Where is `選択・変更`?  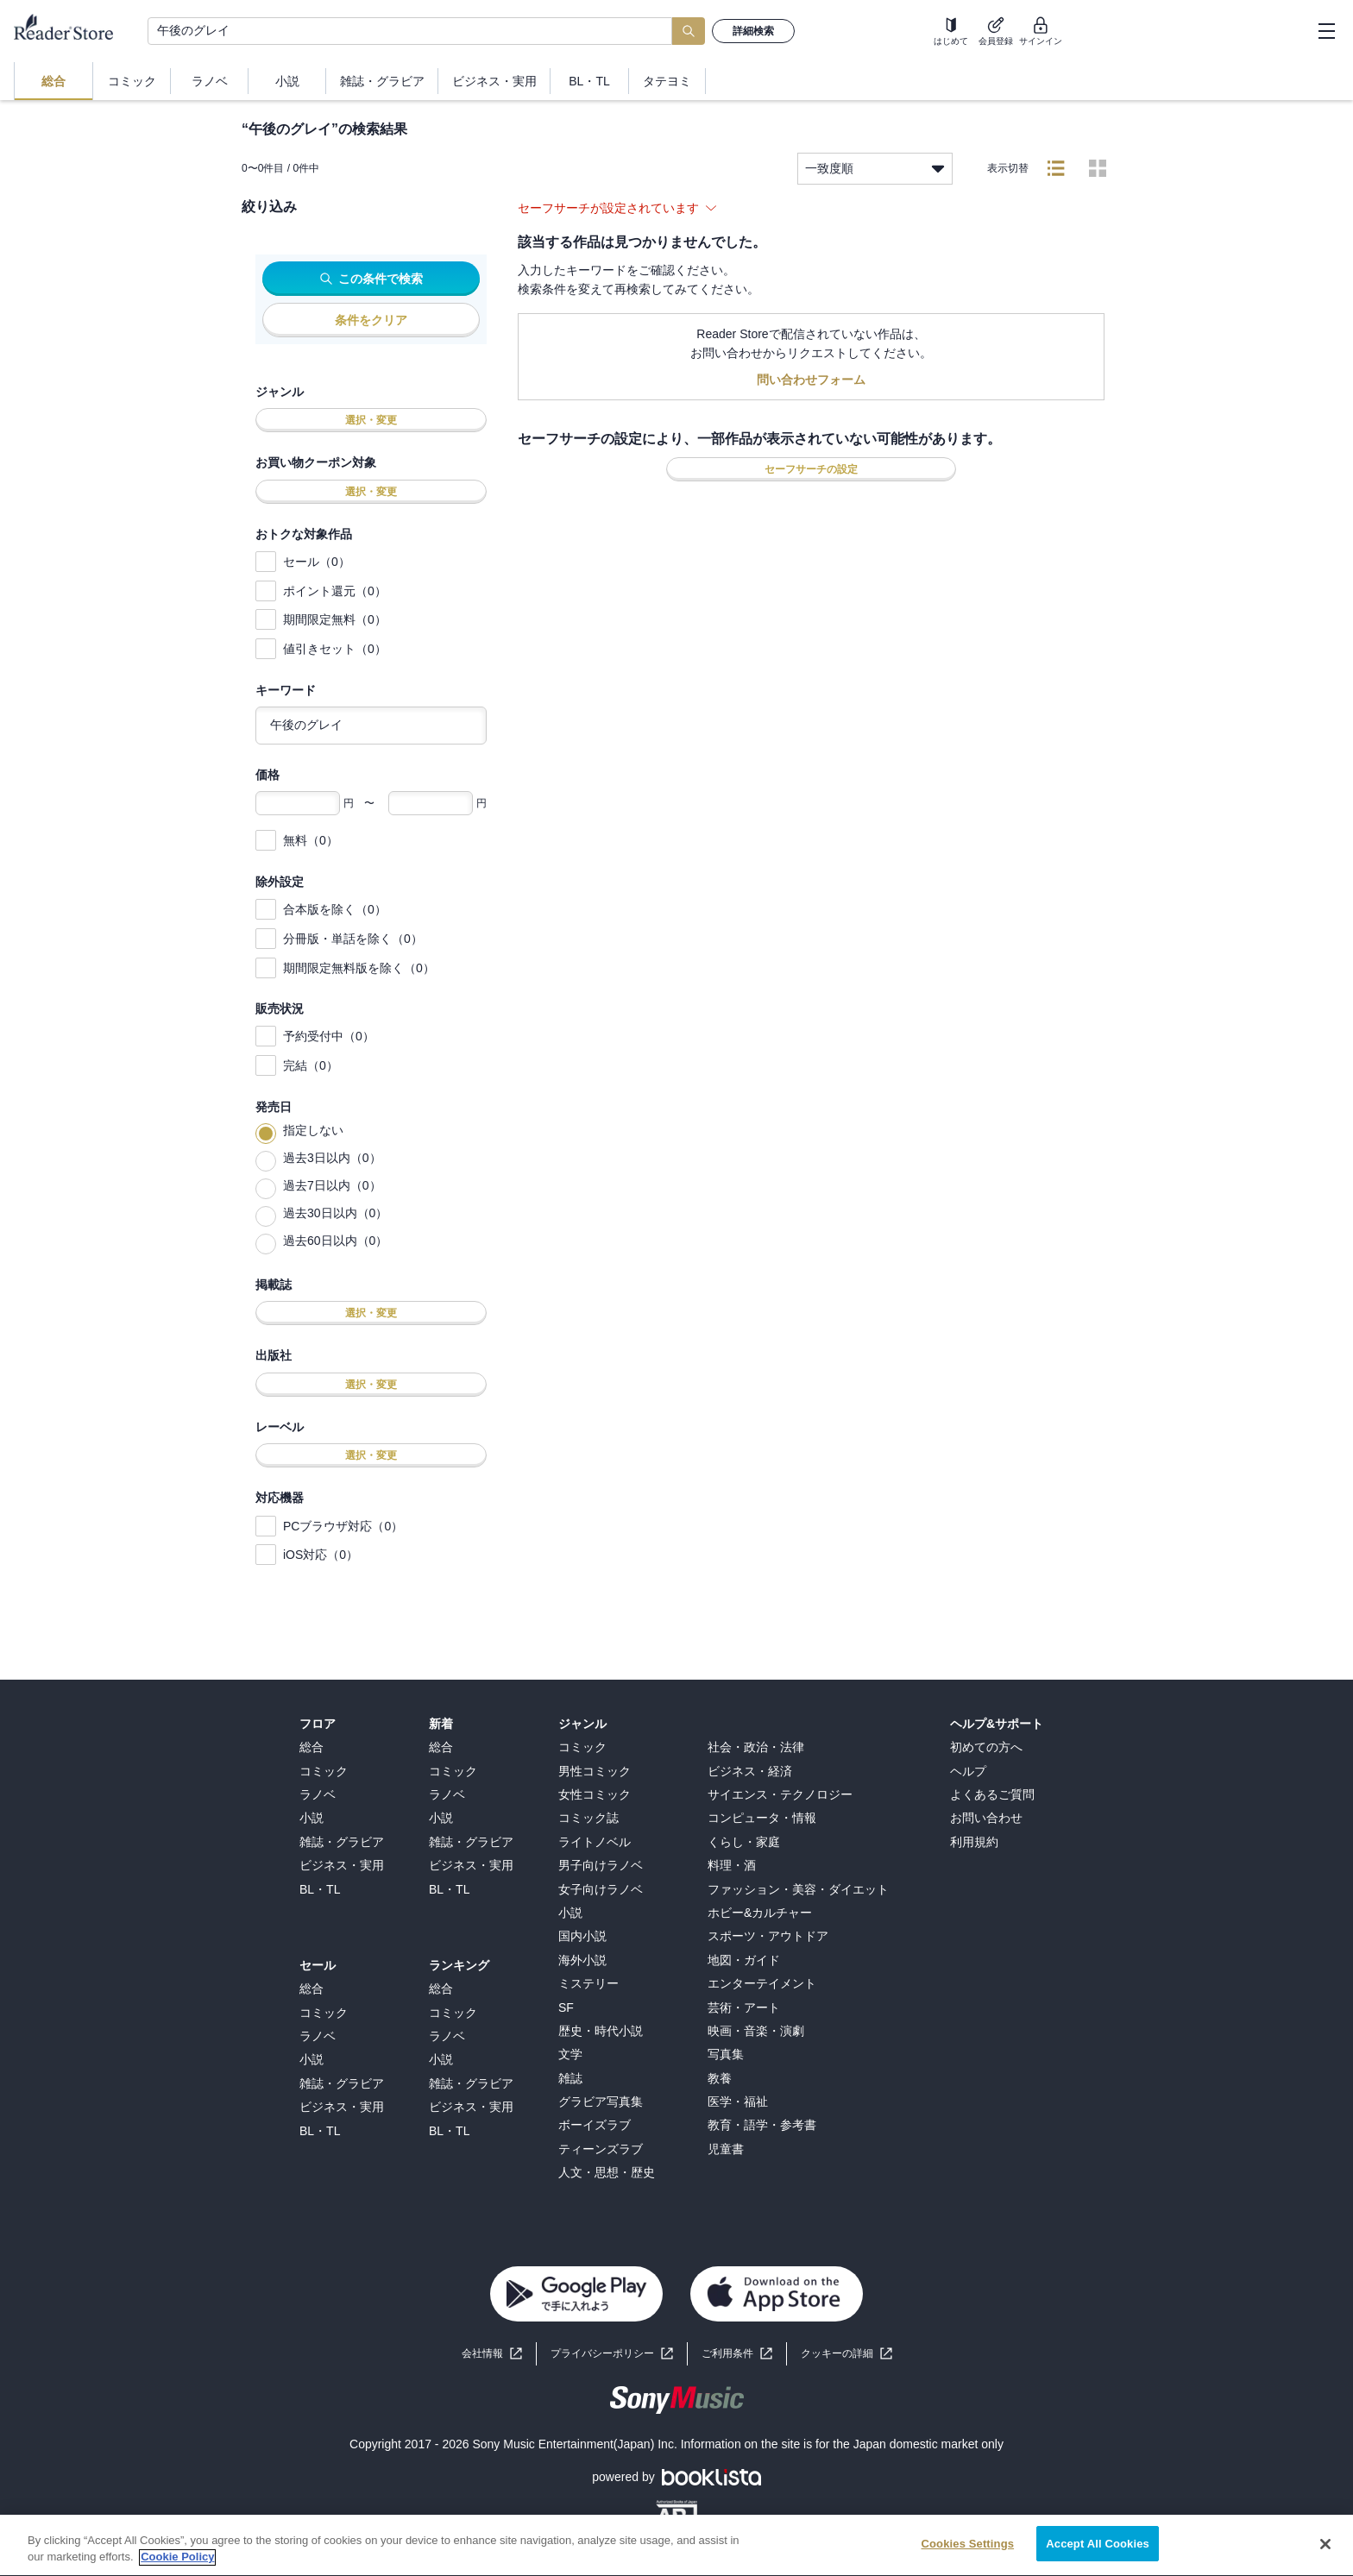
選択・変更 is located at coordinates (371, 420).